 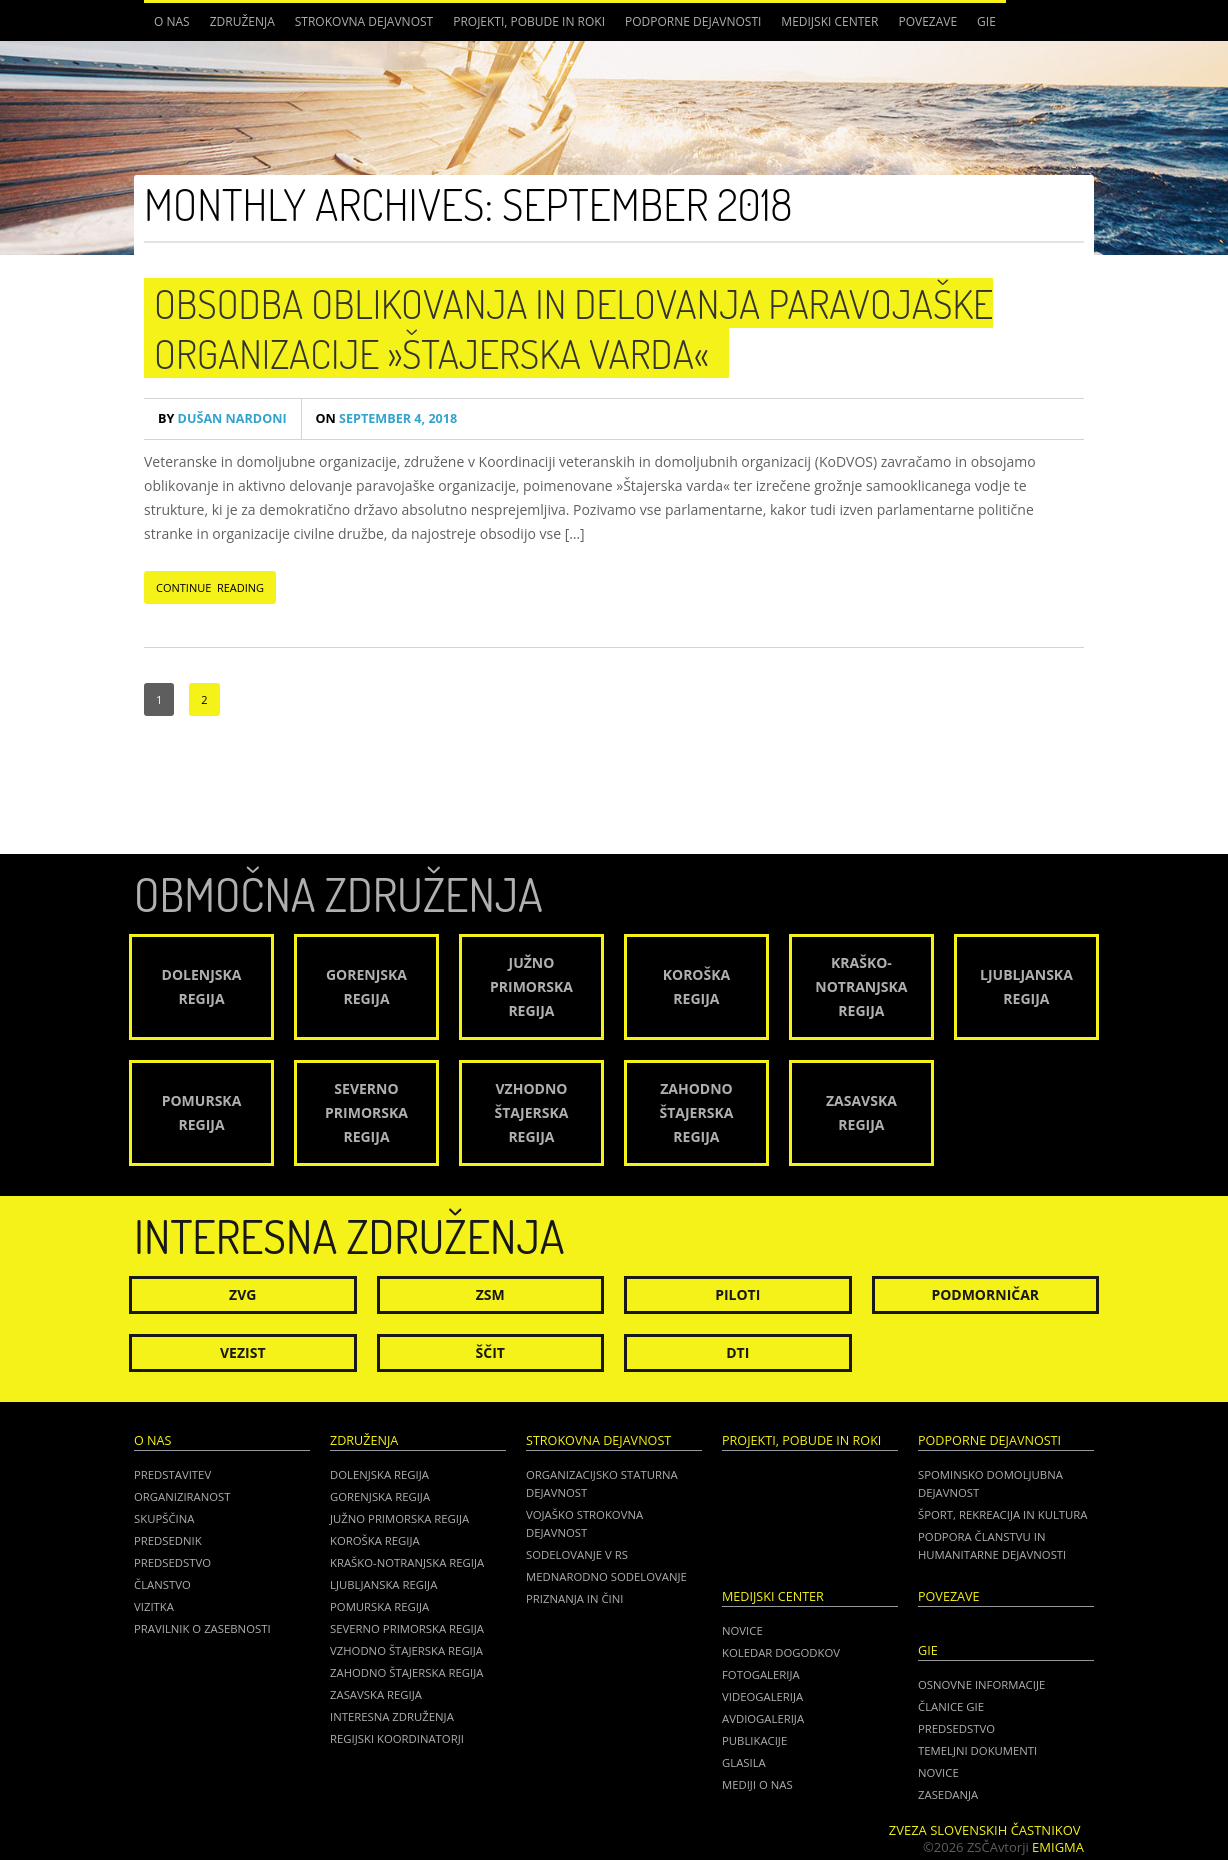 What do you see at coordinates (606, 1576) in the screenshot?
I see `Mednarodno sodelovanje` at bounding box center [606, 1576].